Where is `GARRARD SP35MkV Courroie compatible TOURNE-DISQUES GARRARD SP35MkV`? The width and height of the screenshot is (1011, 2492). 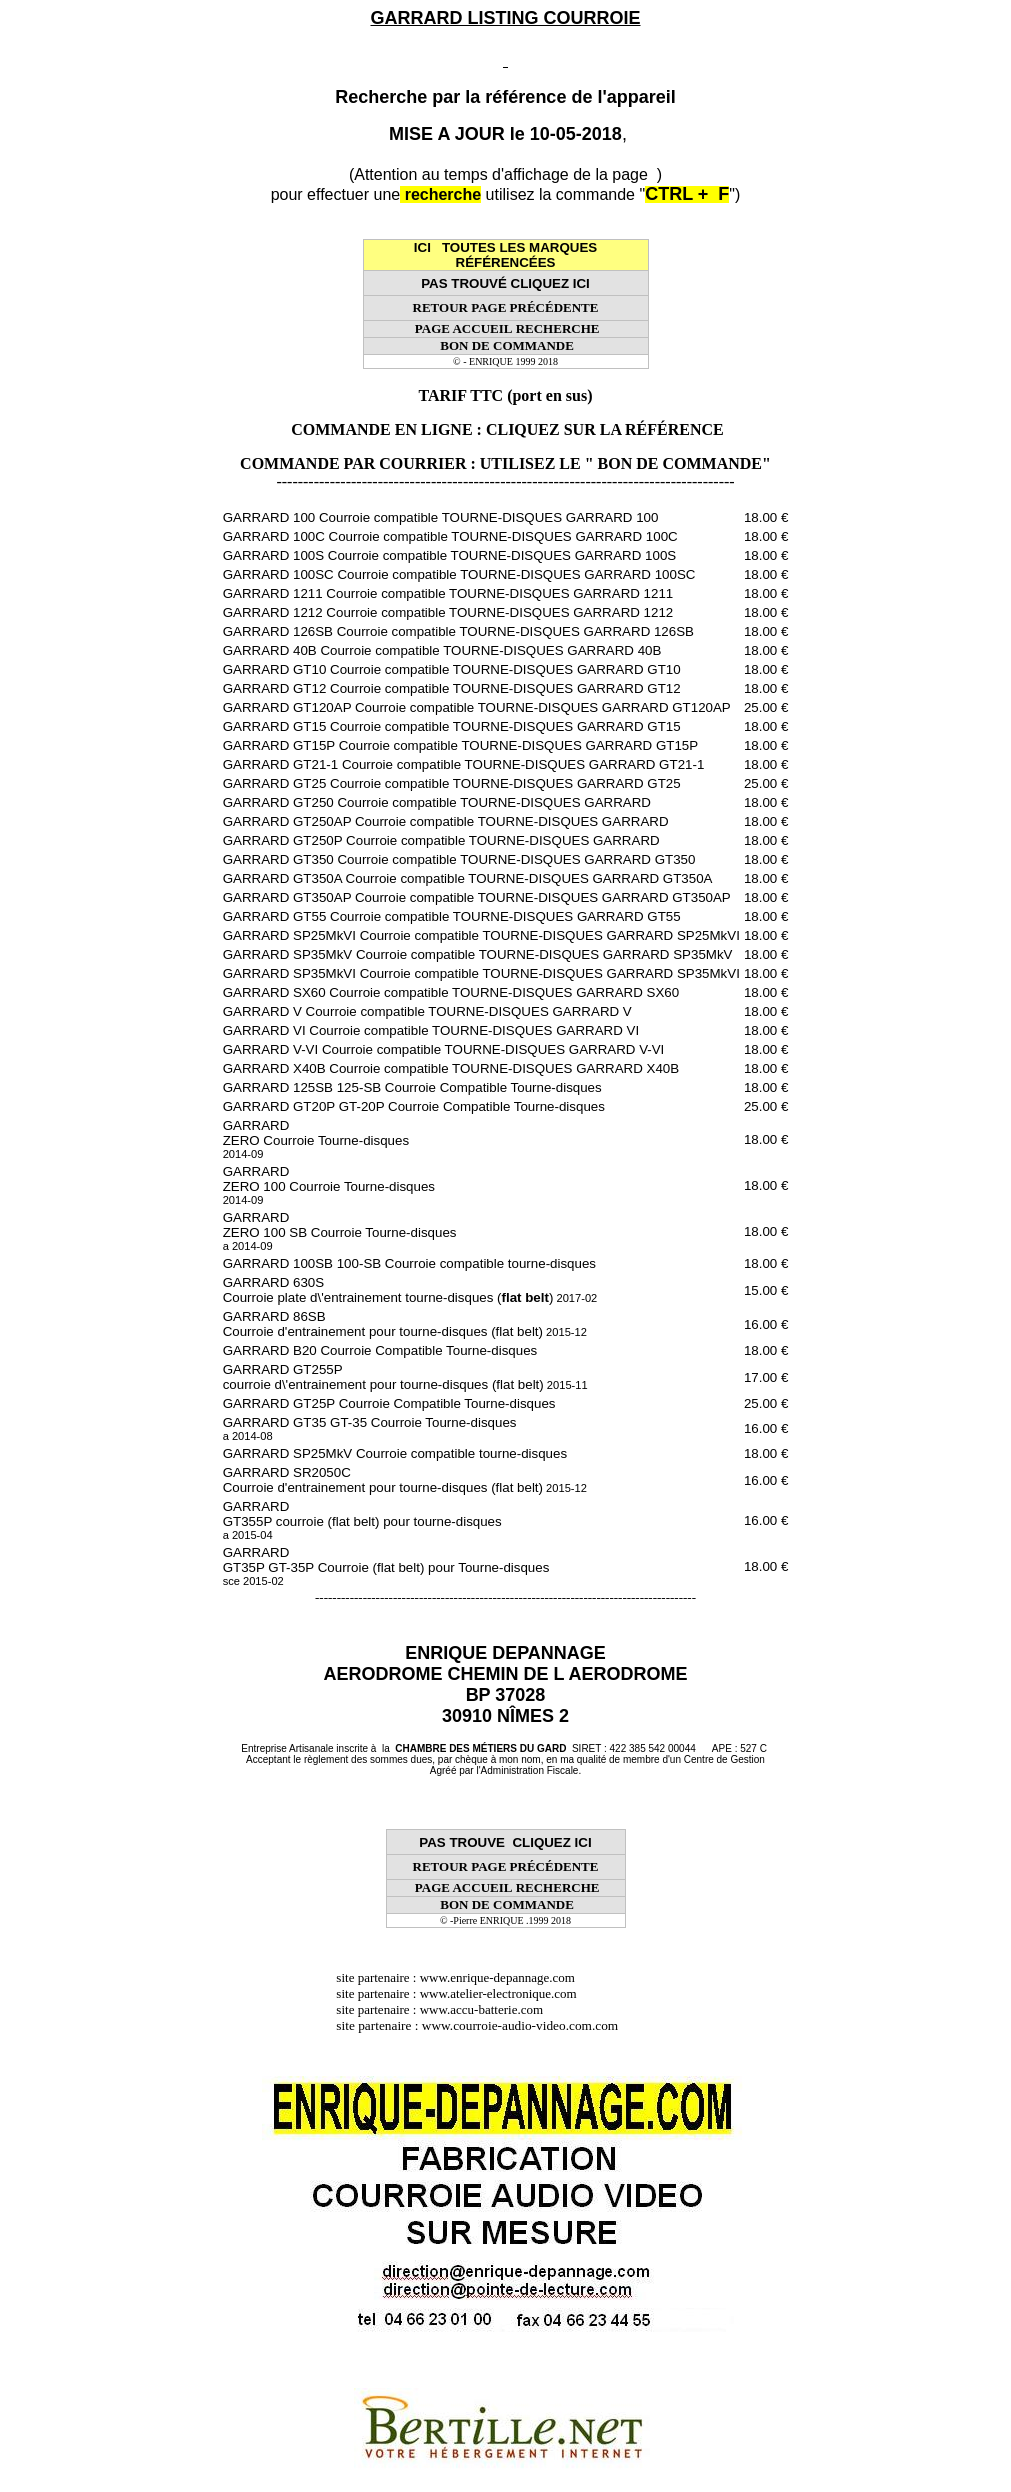
GARRARD SP35MkV Courroie compatible TOURNE-DISQUES GARRARD SP35MkV is located at coordinates (478, 954).